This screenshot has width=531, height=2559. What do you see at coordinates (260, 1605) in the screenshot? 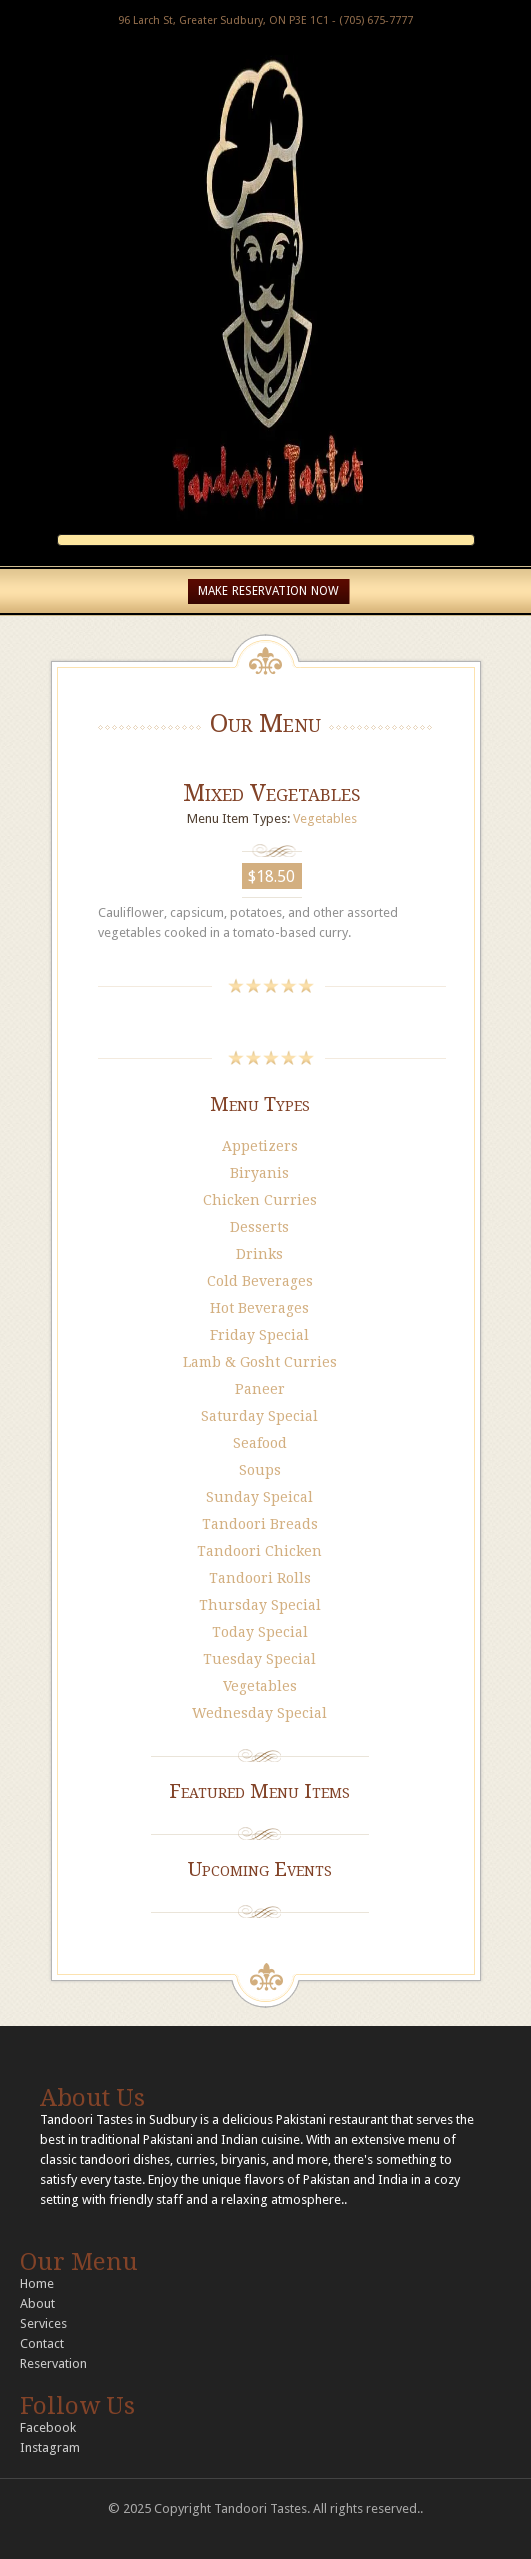
I see `Thursday Special` at bounding box center [260, 1605].